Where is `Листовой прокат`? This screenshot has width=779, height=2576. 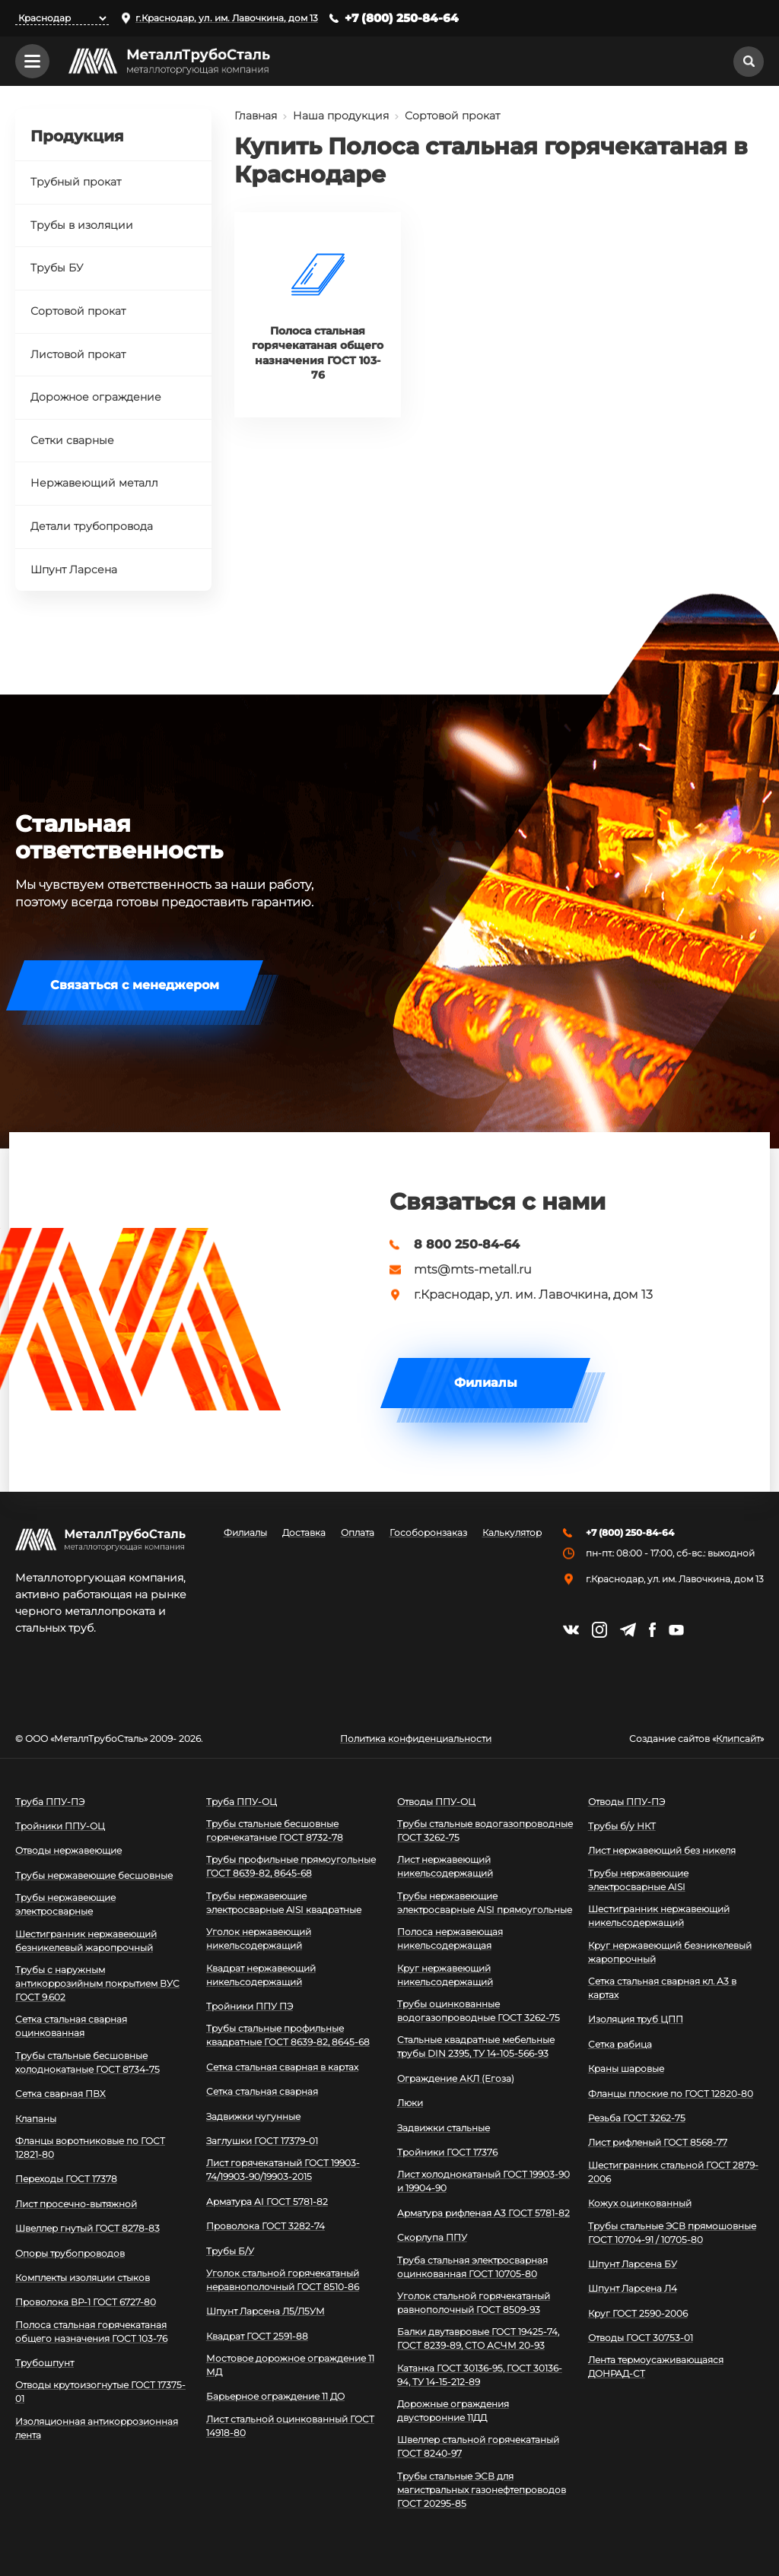 Листовой прокат is located at coordinates (78, 354).